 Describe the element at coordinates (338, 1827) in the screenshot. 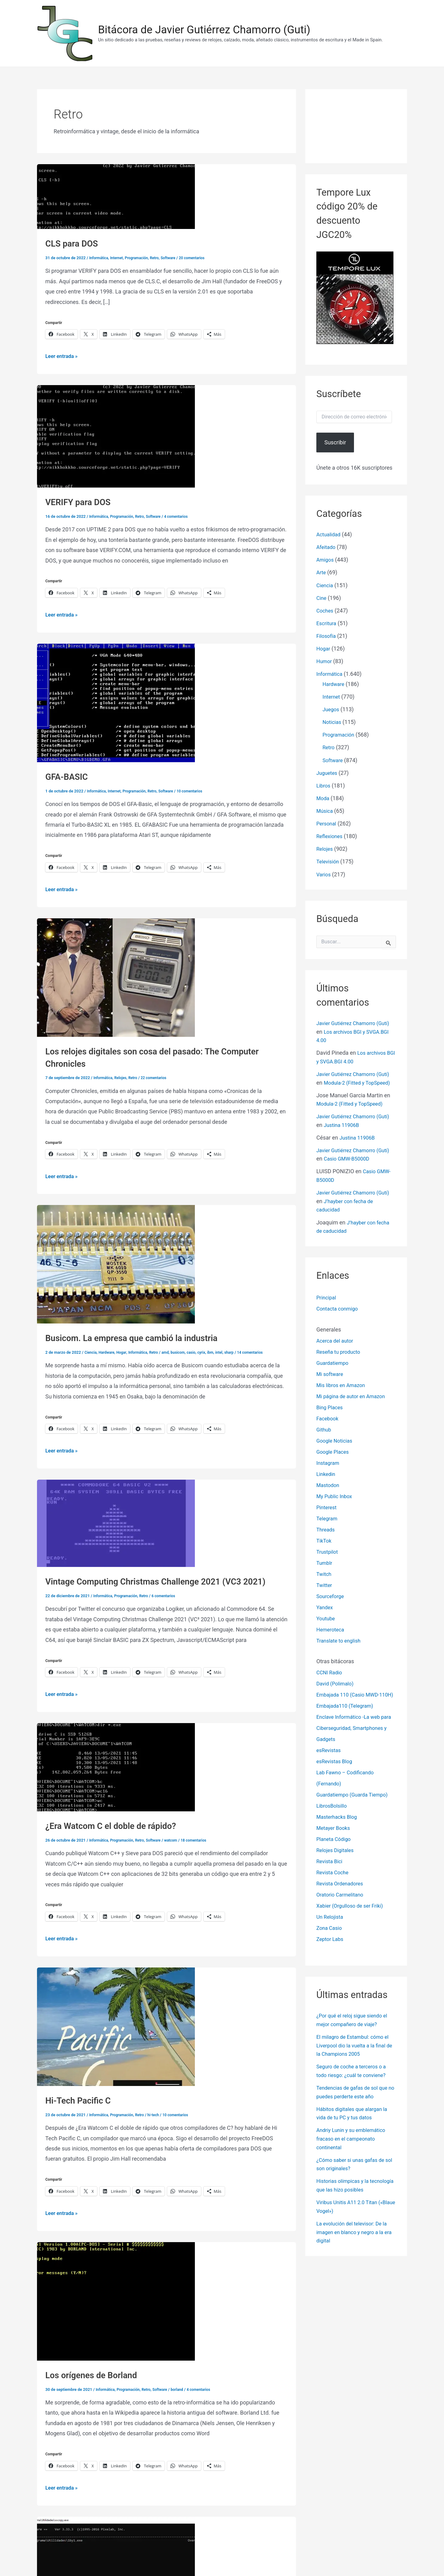

I see `Masterhacks Blog` at that location.